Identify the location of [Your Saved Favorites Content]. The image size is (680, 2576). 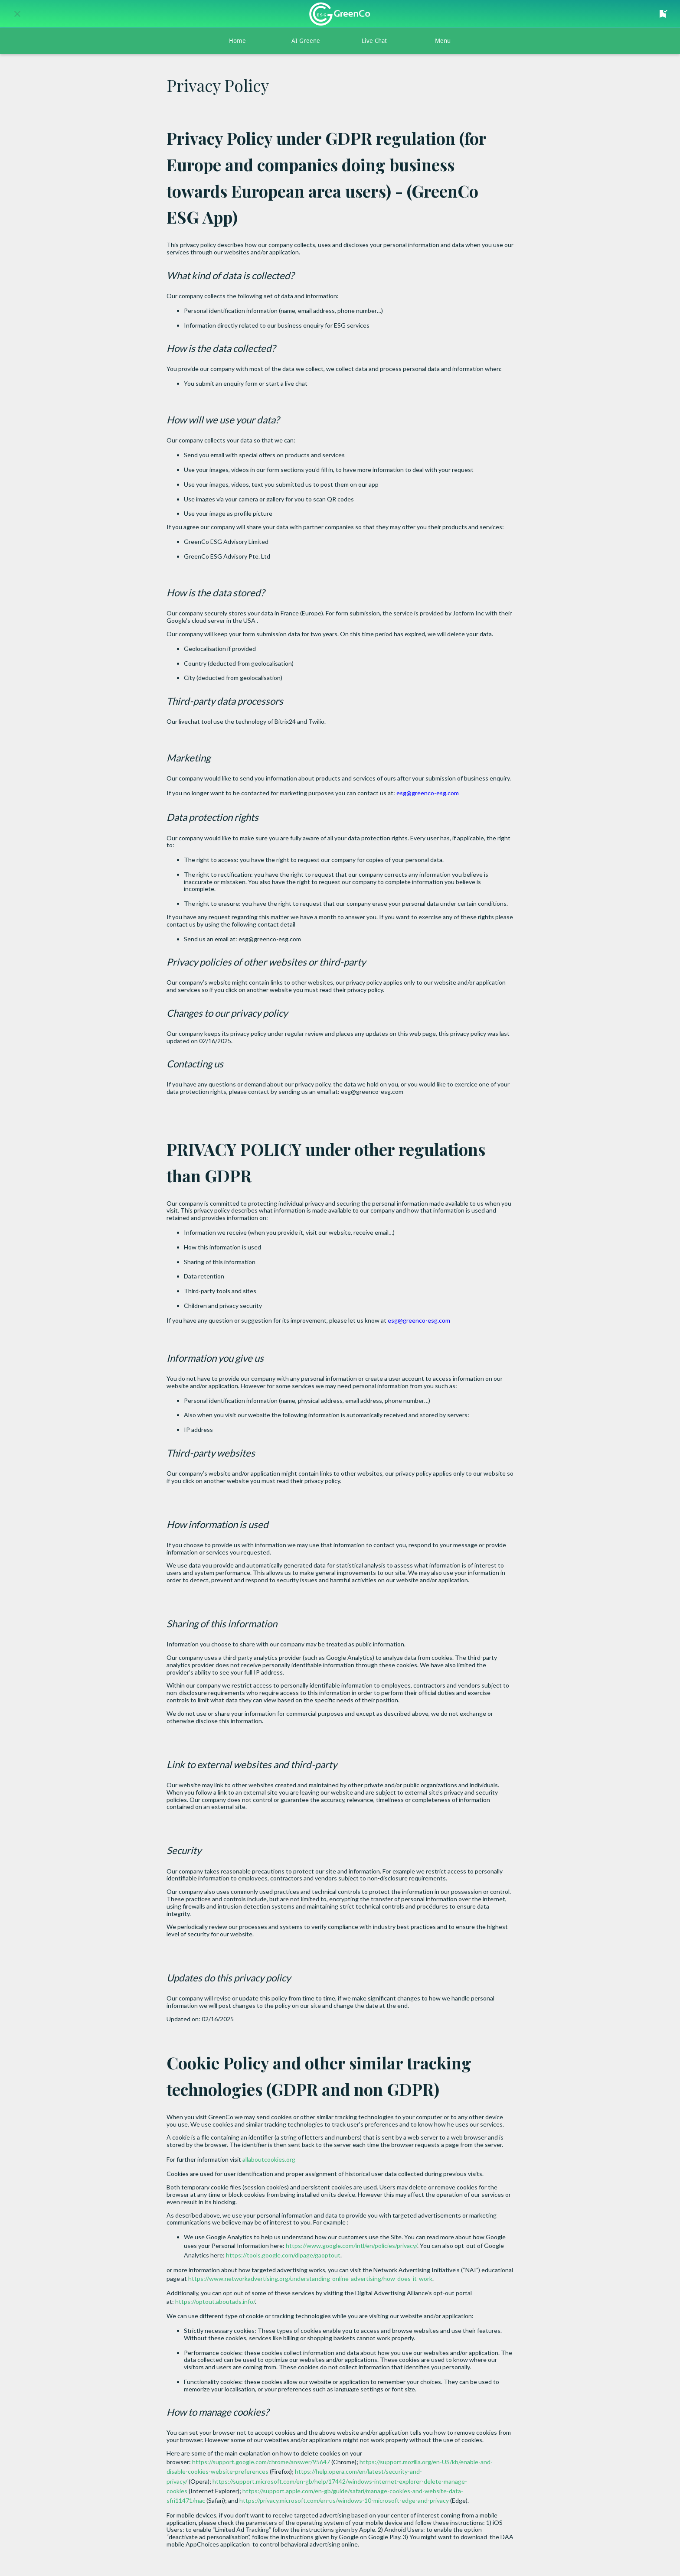
(662, 13).